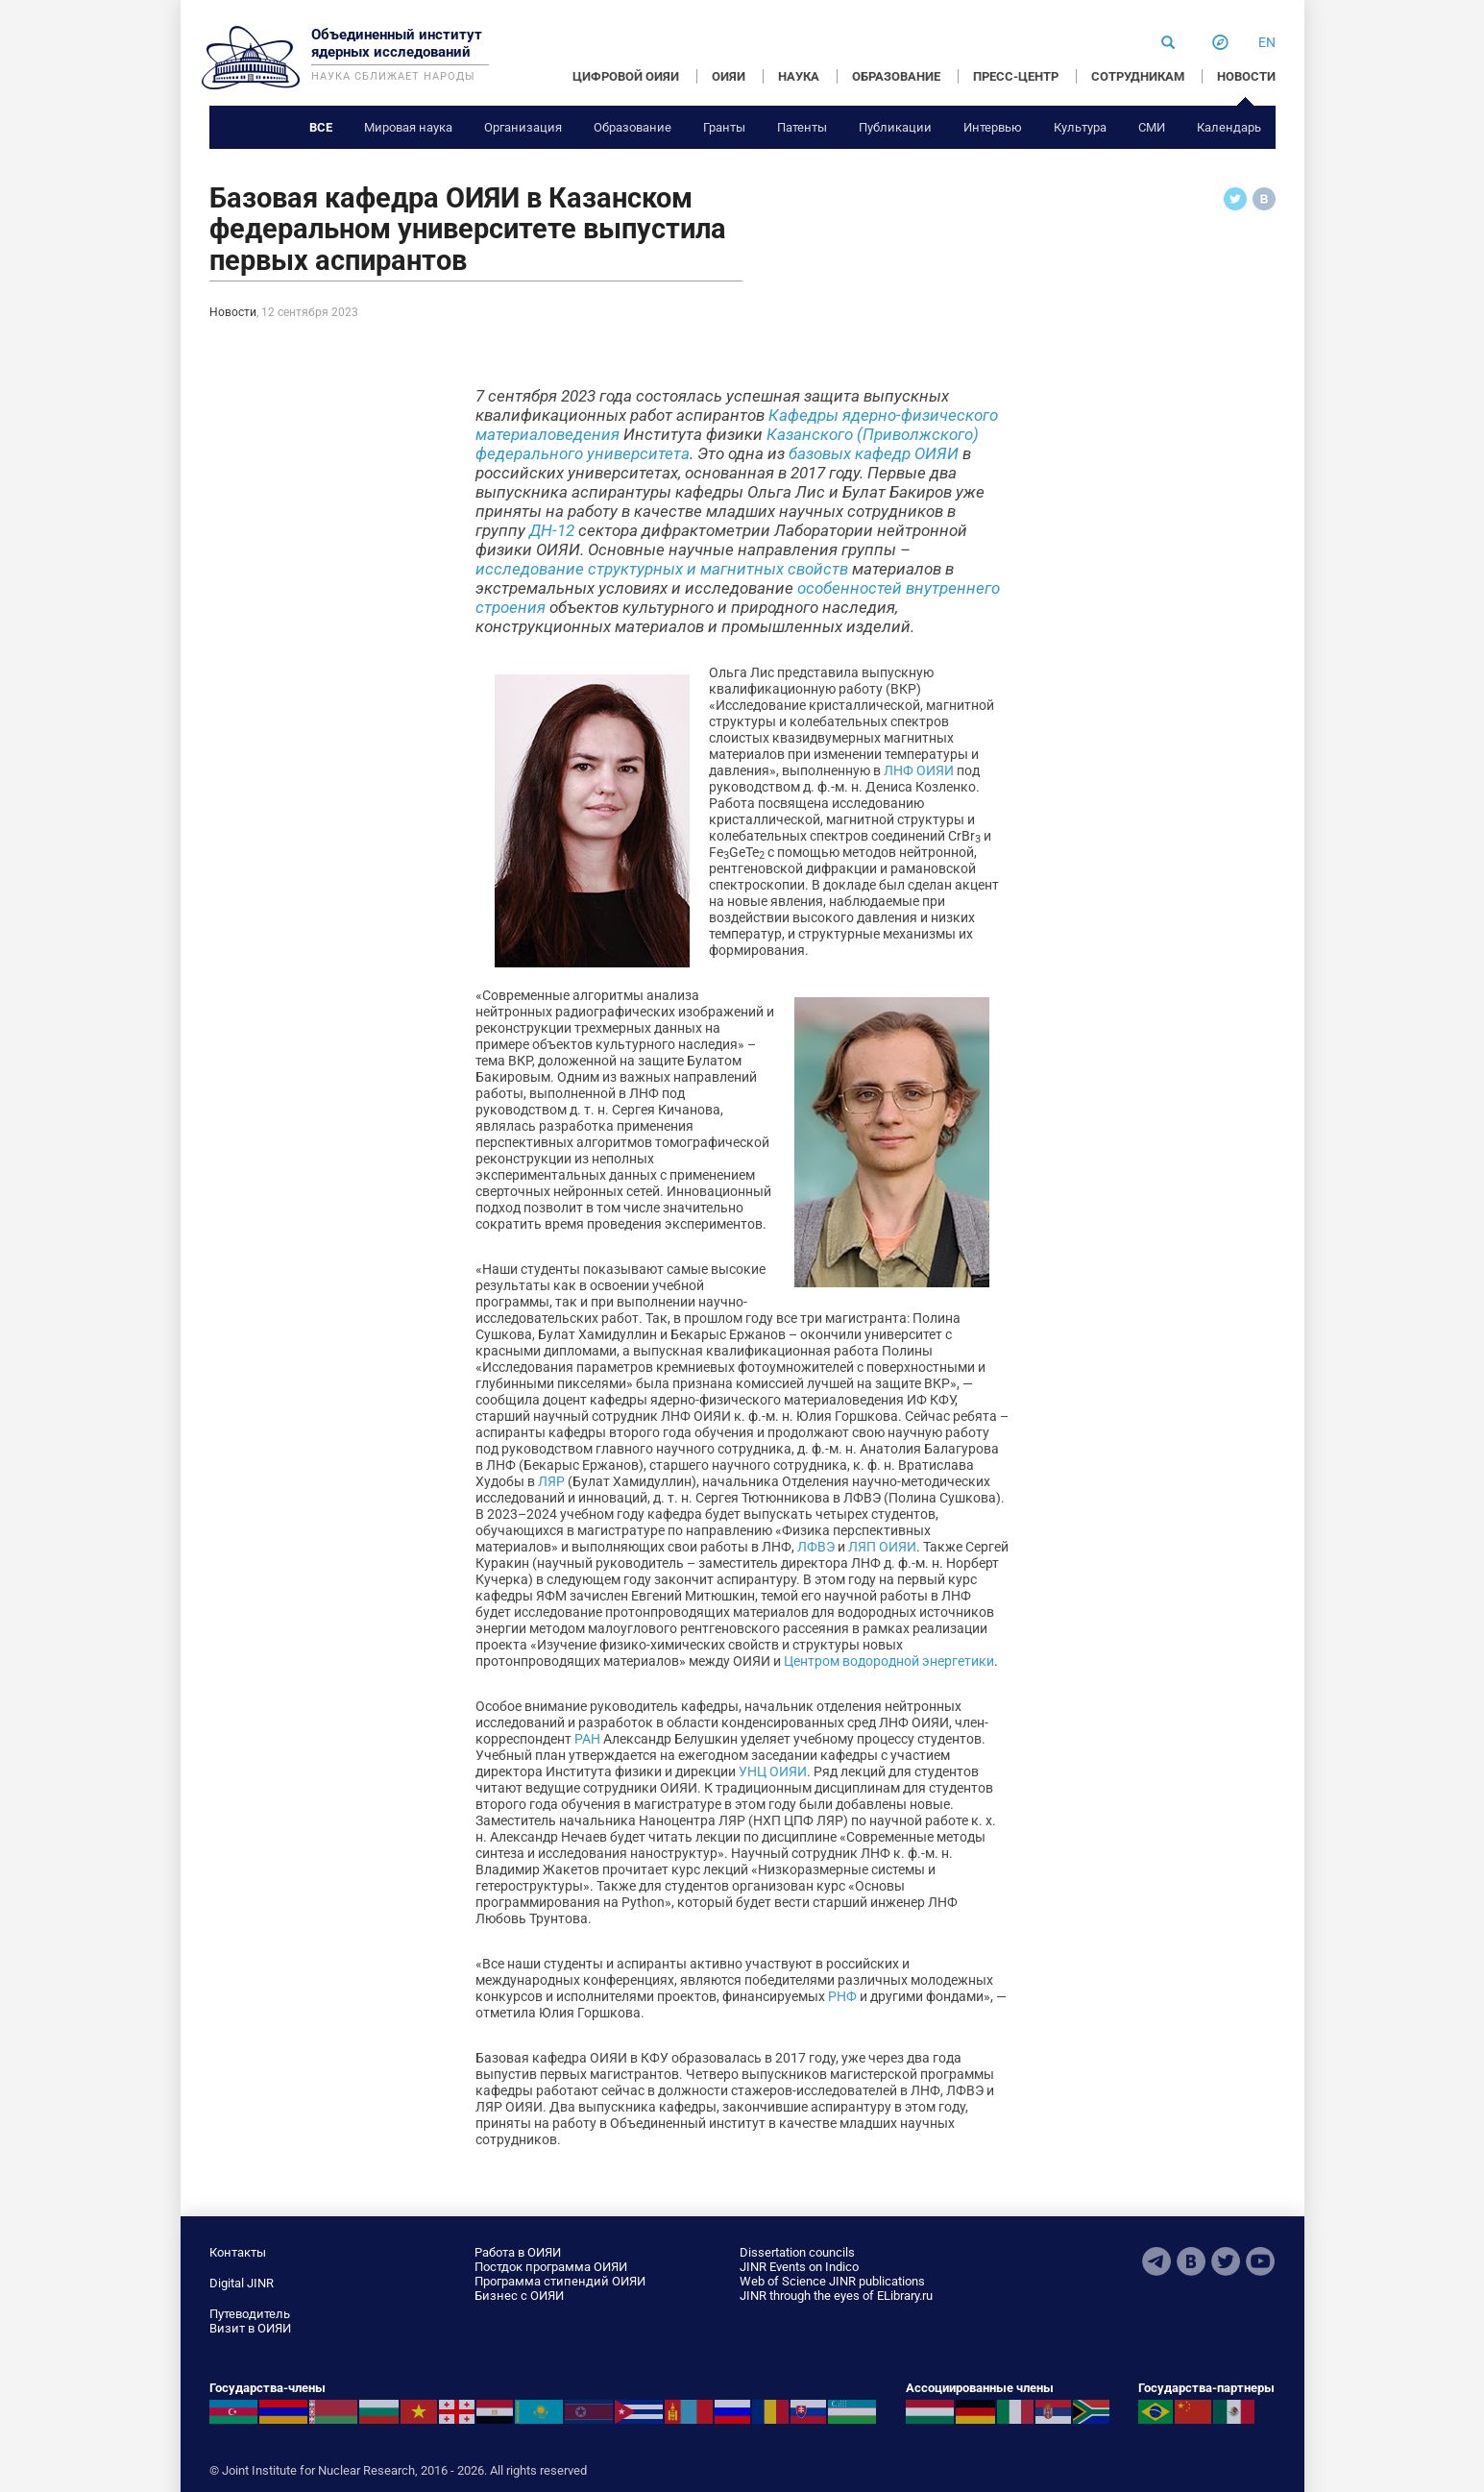  I want to click on Web of Science JINR publications, so click(832, 2281).